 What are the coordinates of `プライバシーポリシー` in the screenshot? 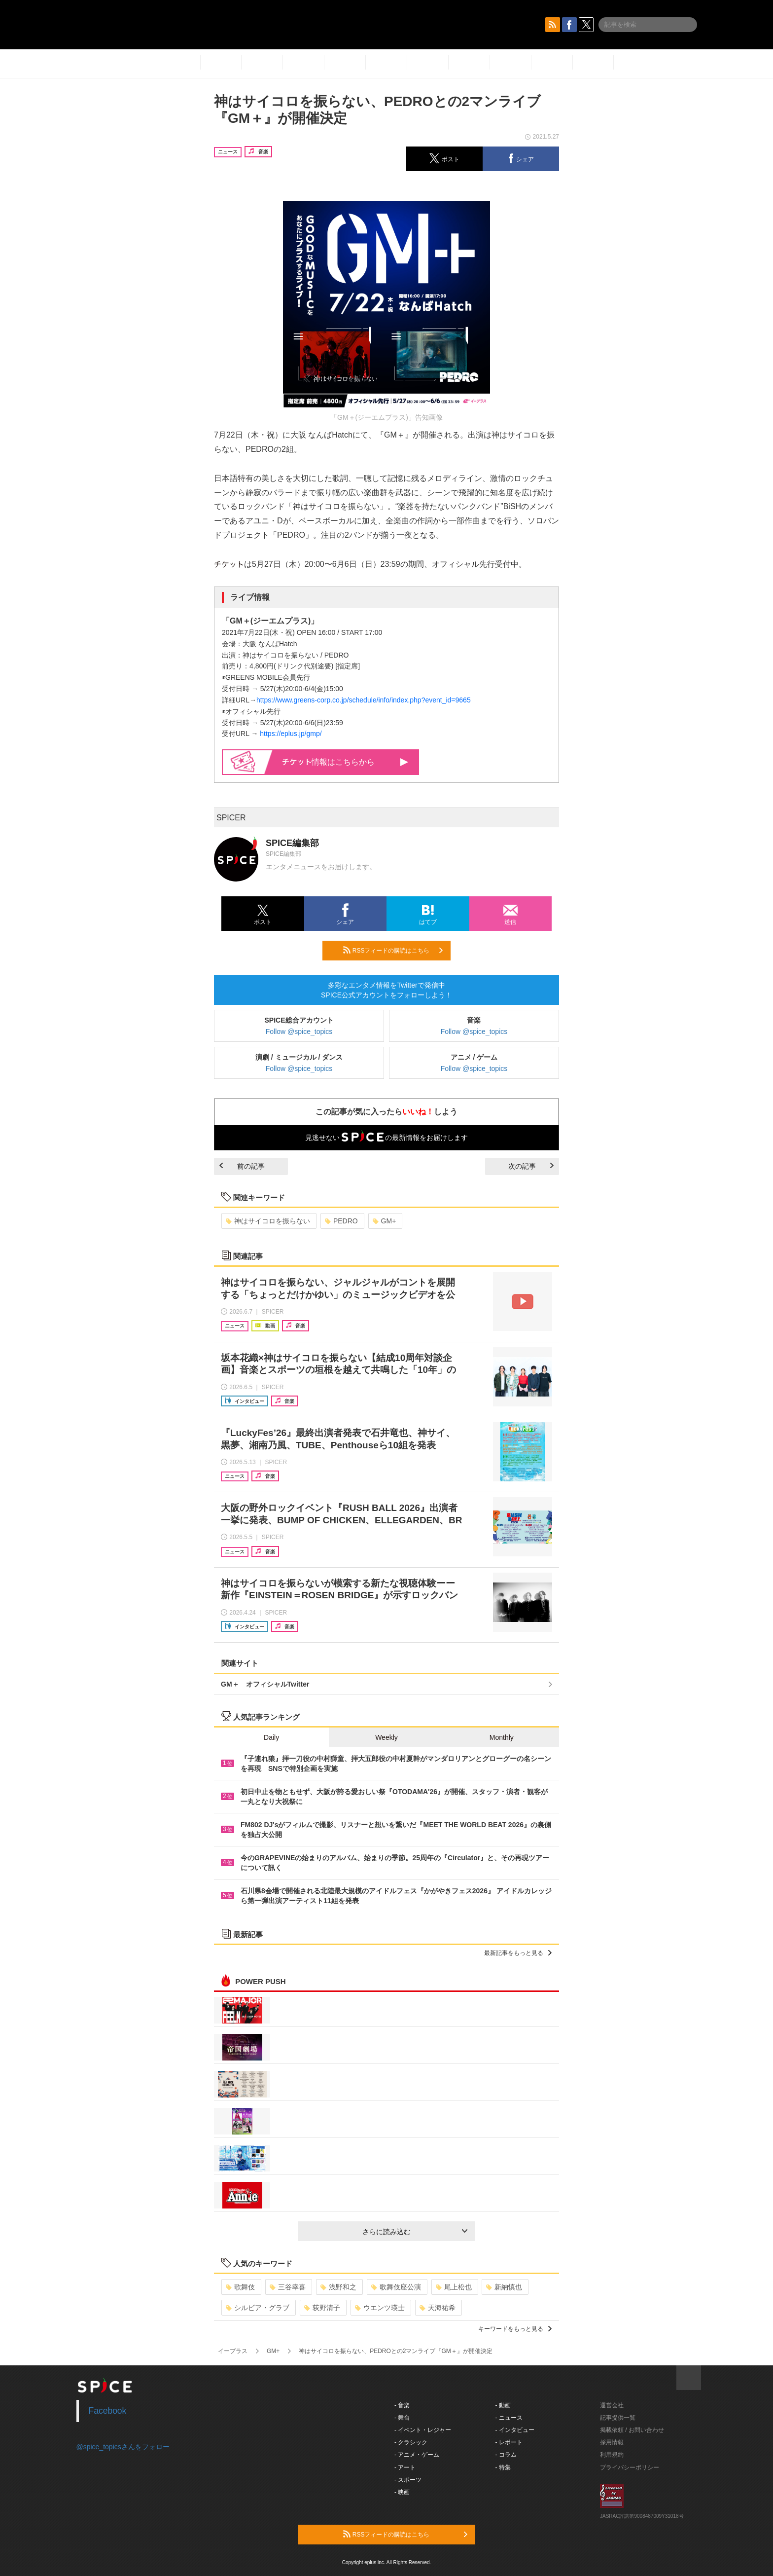 It's located at (629, 2467).